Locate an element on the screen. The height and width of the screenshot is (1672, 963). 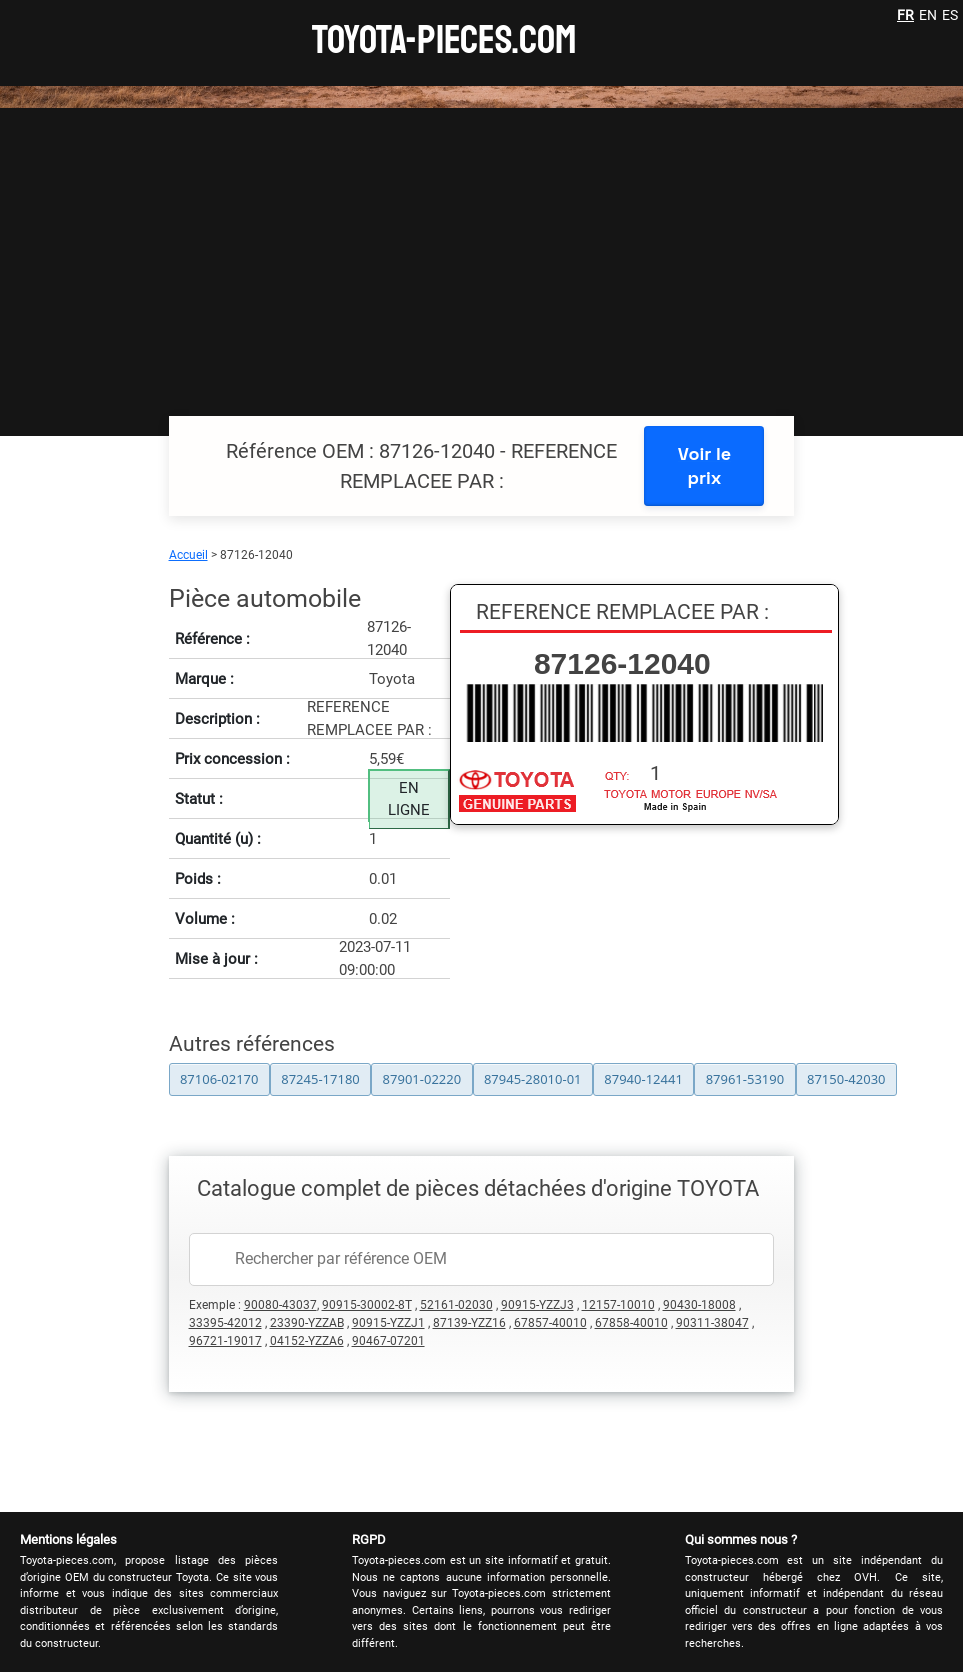
87150-42030 is located at coordinates (846, 1079).